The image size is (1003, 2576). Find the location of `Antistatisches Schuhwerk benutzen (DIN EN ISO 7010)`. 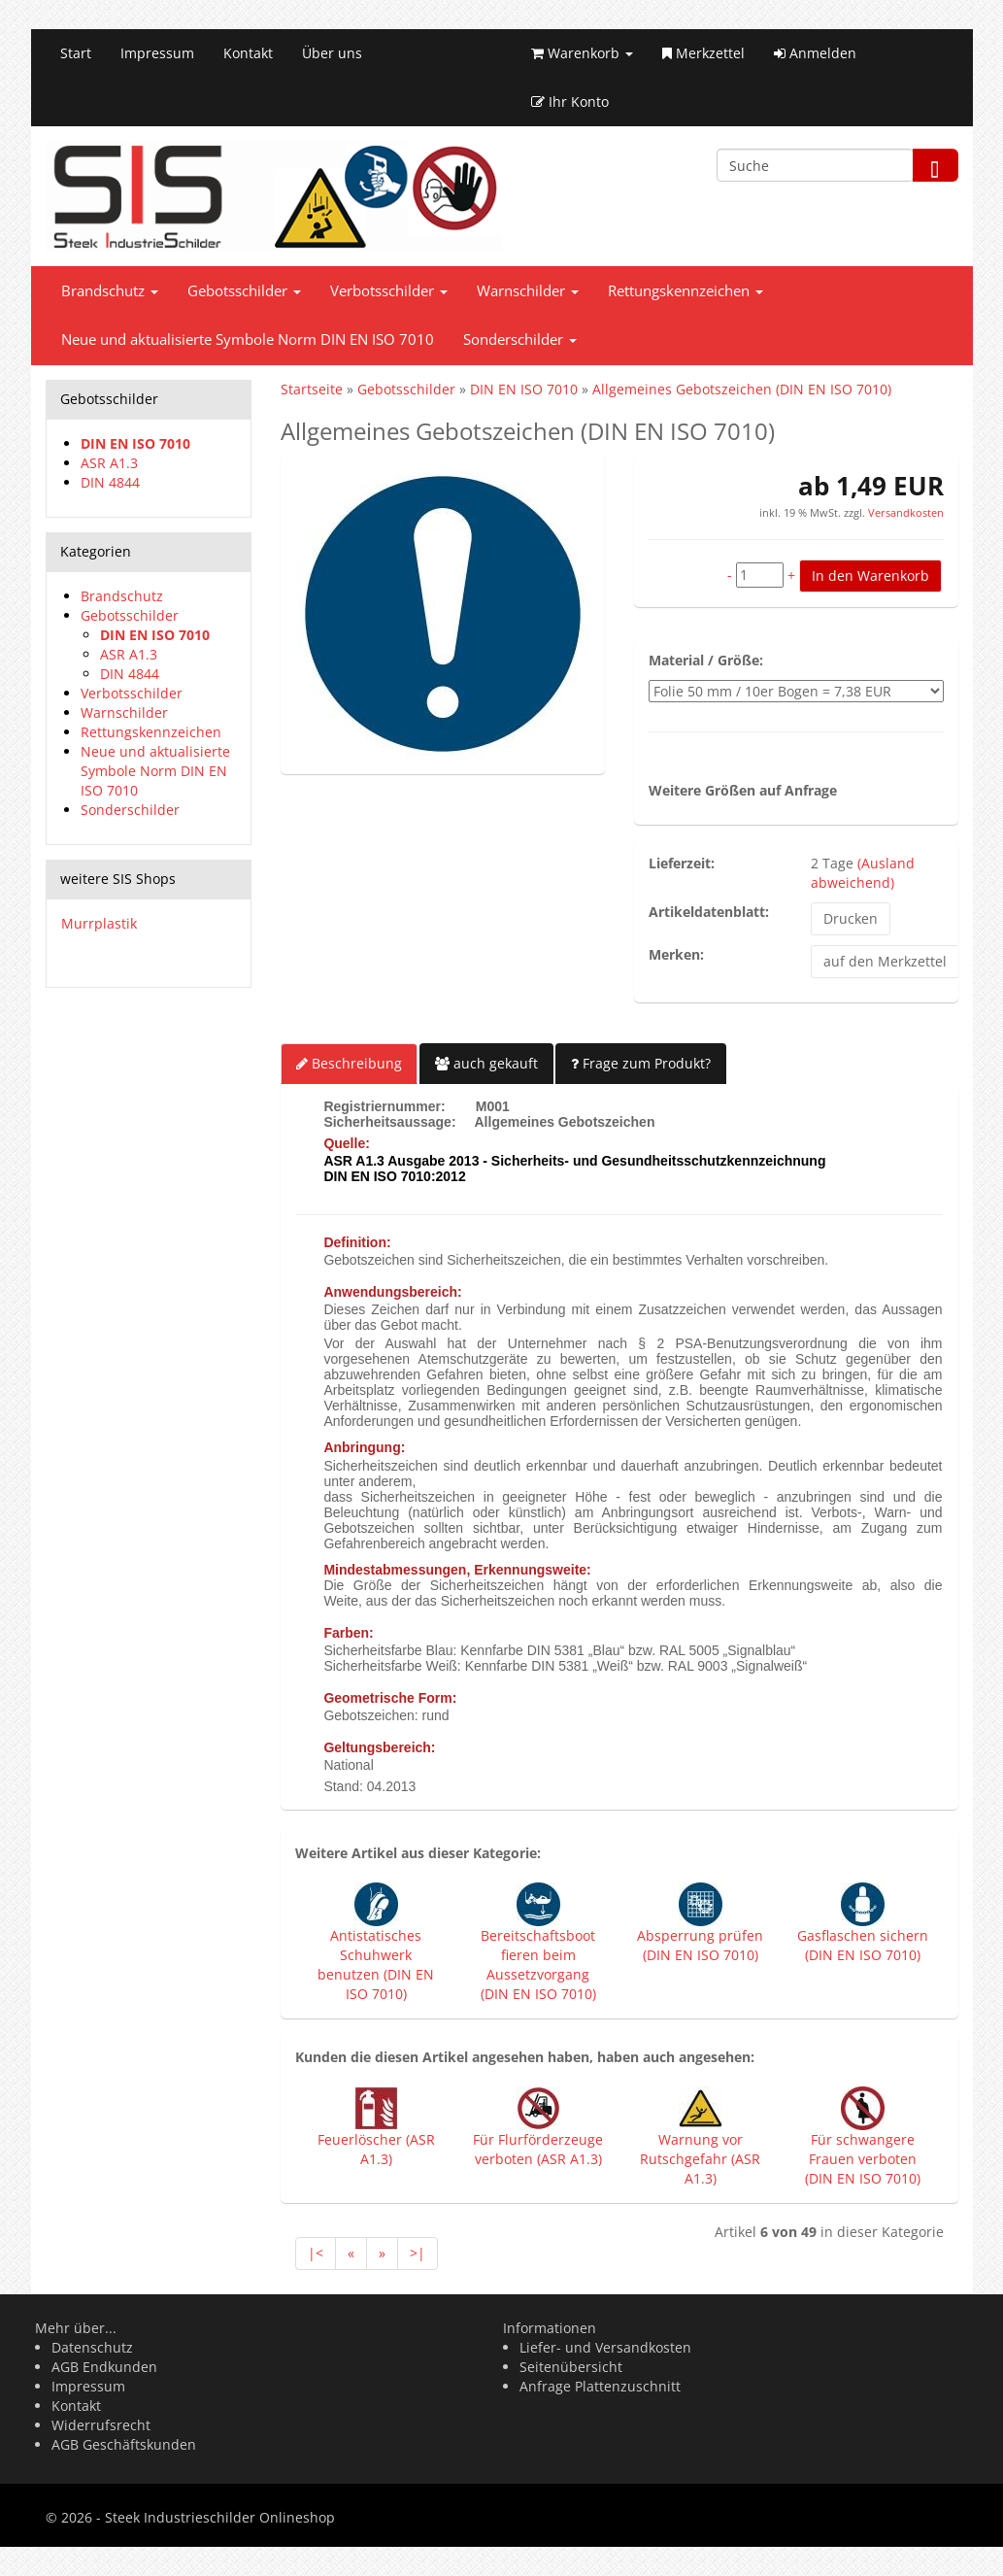

Antistatisches Schuhwerk benutzen (DIN EN ISO 7010) is located at coordinates (376, 1964).